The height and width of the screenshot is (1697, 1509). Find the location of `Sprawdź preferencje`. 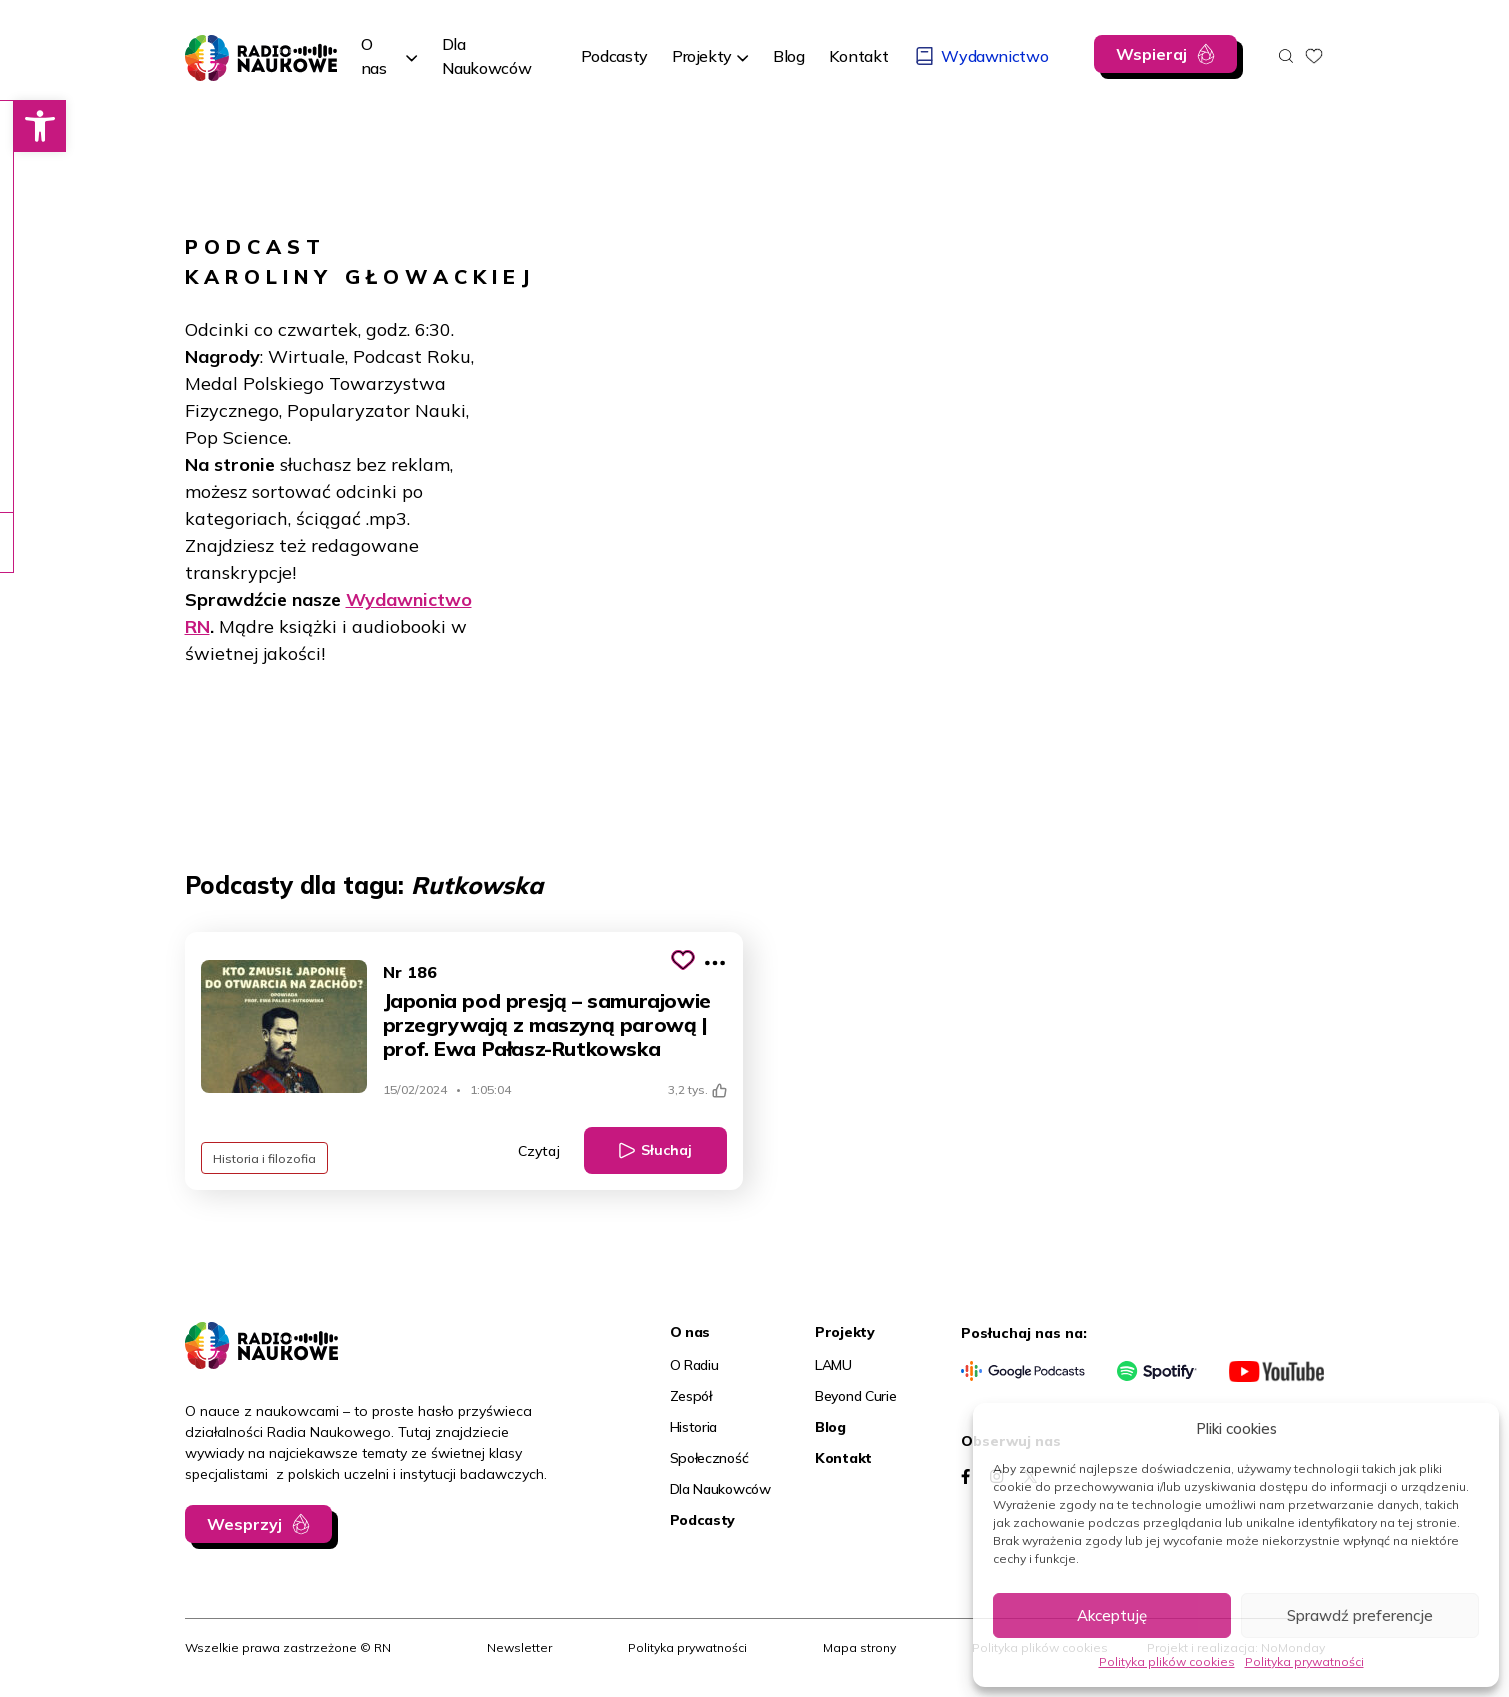

Sprawdź preferencje is located at coordinates (1360, 1615).